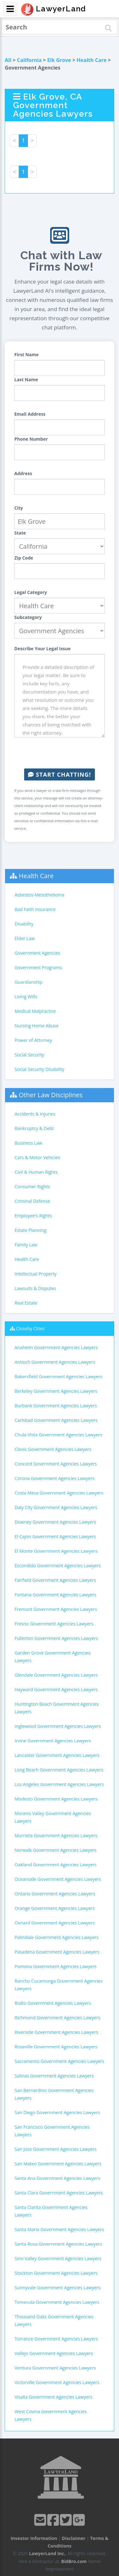 The height and width of the screenshot is (2576, 119). I want to click on Modesto Government Agencies Lawyers, so click(56, 1799).